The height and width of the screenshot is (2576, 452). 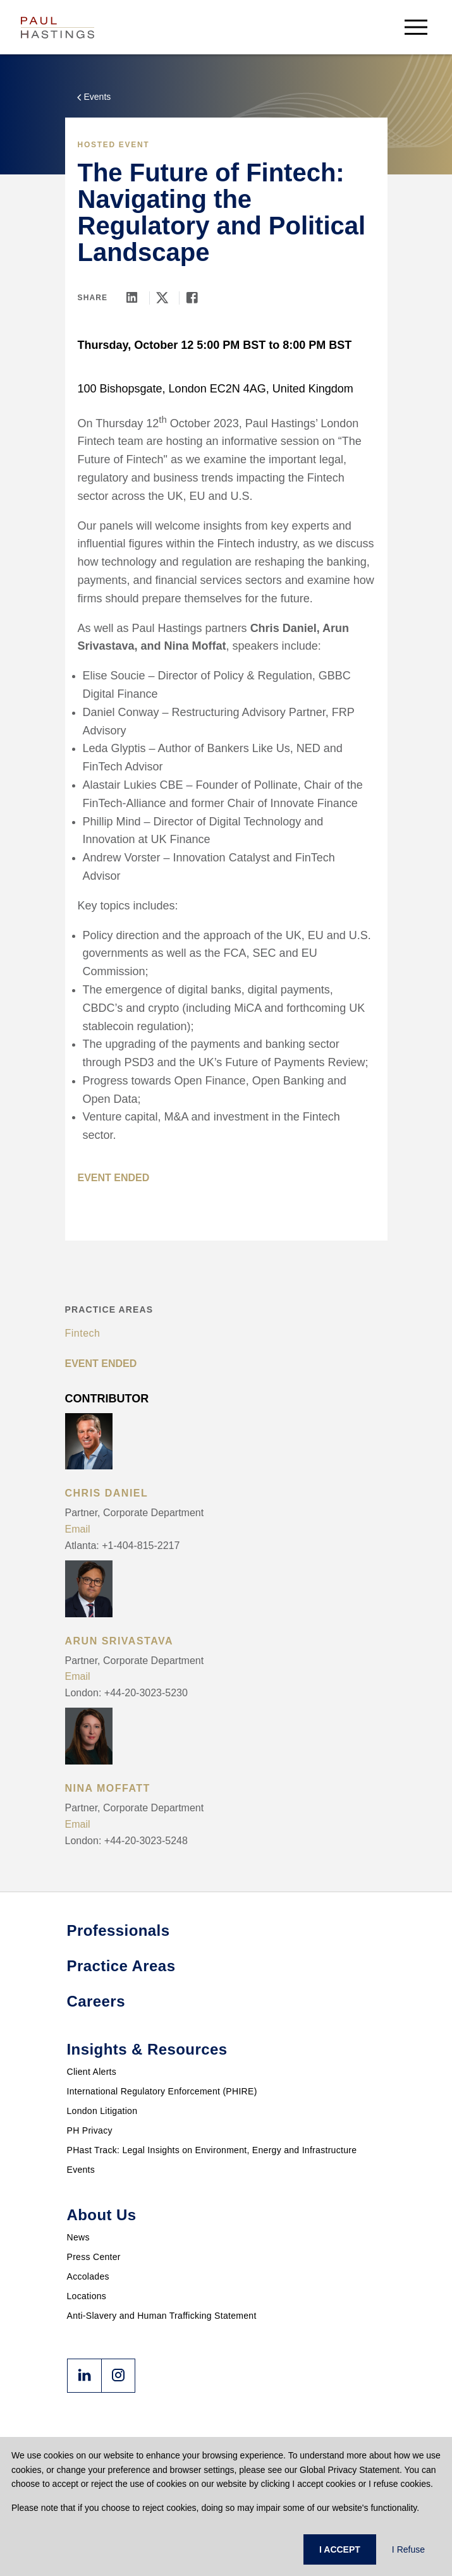 What do you see at coordinates (81, 2170) in the screenshot?
I see `Events` at bounding box center [81, 2170].